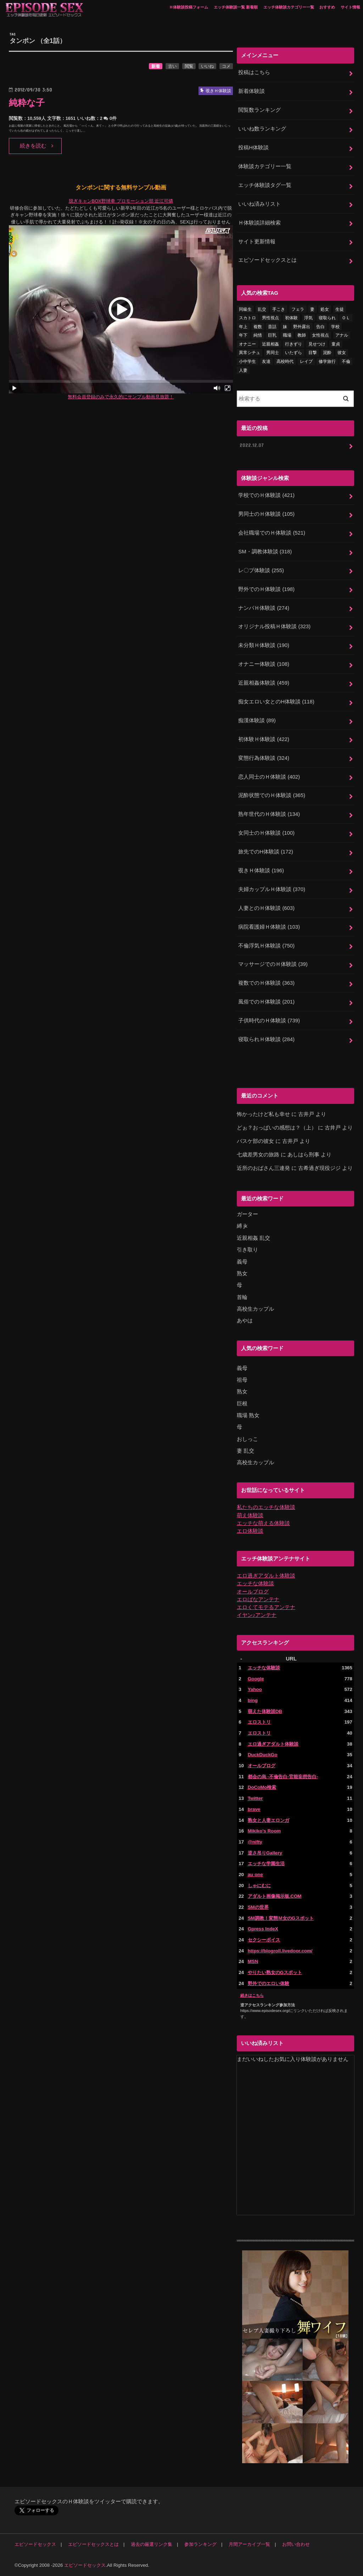 The image size is (363, 2576). What do you see at coordinates (272, 326) in the screenshot?
I see `昔話 [昔話 (10個の項目)]` at bounding box center [272, 326].